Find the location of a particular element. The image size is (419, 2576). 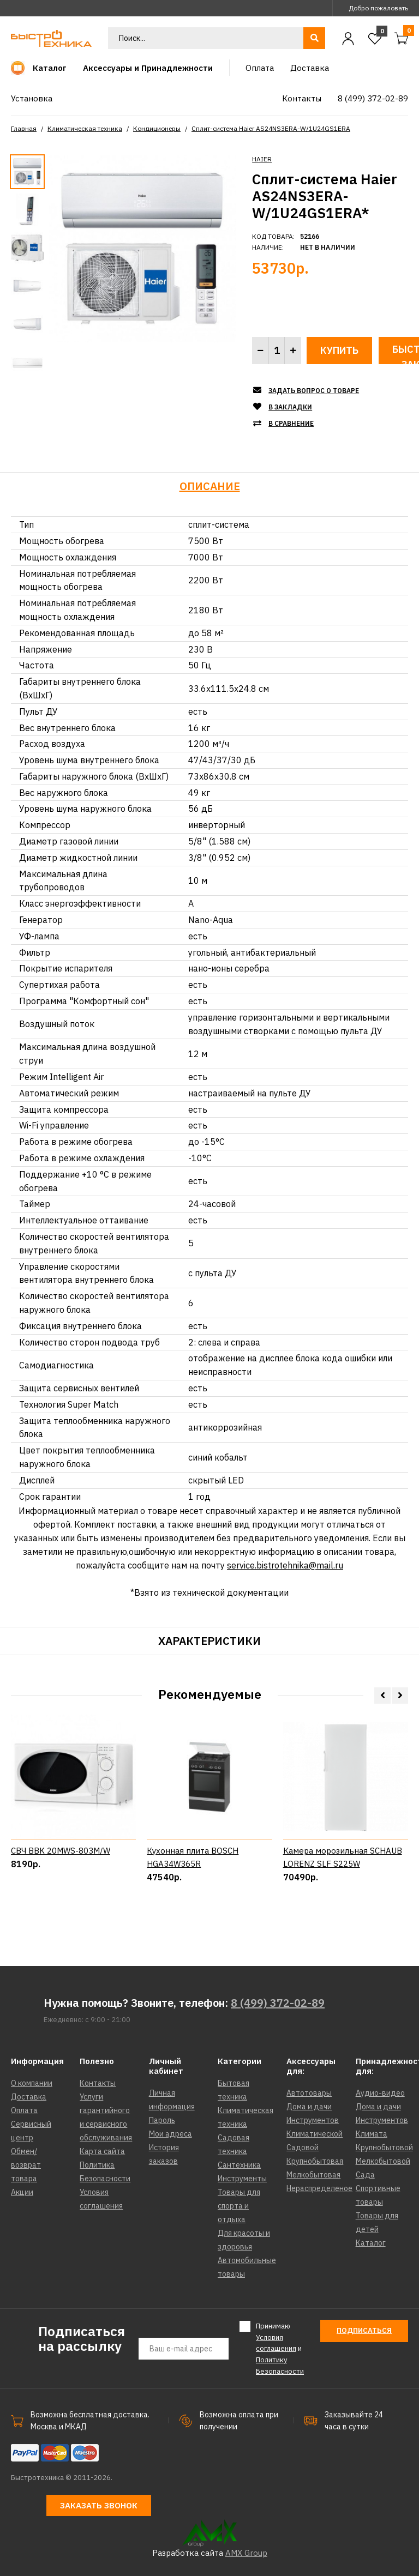

Пароль is located at coordinates (162, 2120).